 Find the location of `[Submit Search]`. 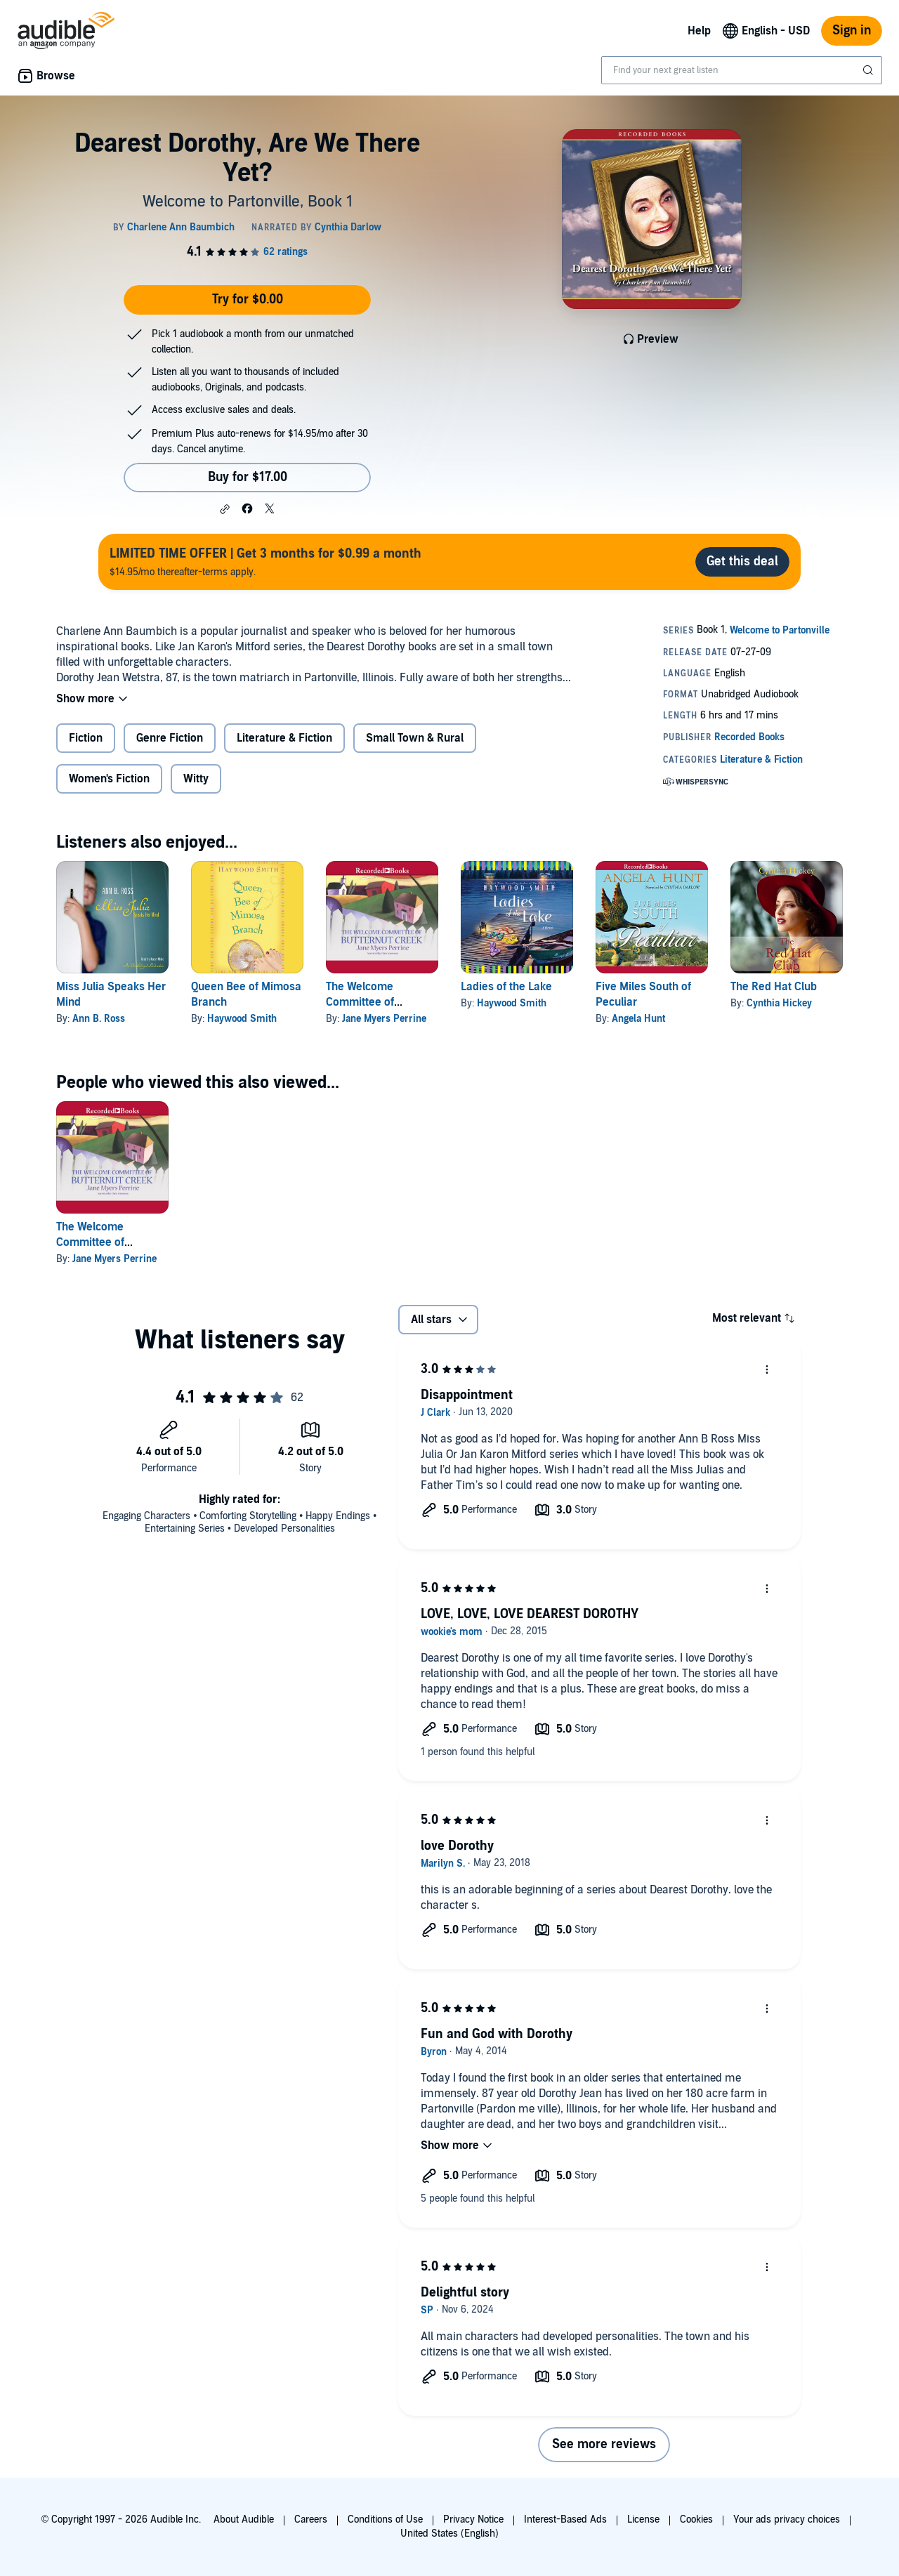

[Submit Search] is located at coordinates (869, 70).